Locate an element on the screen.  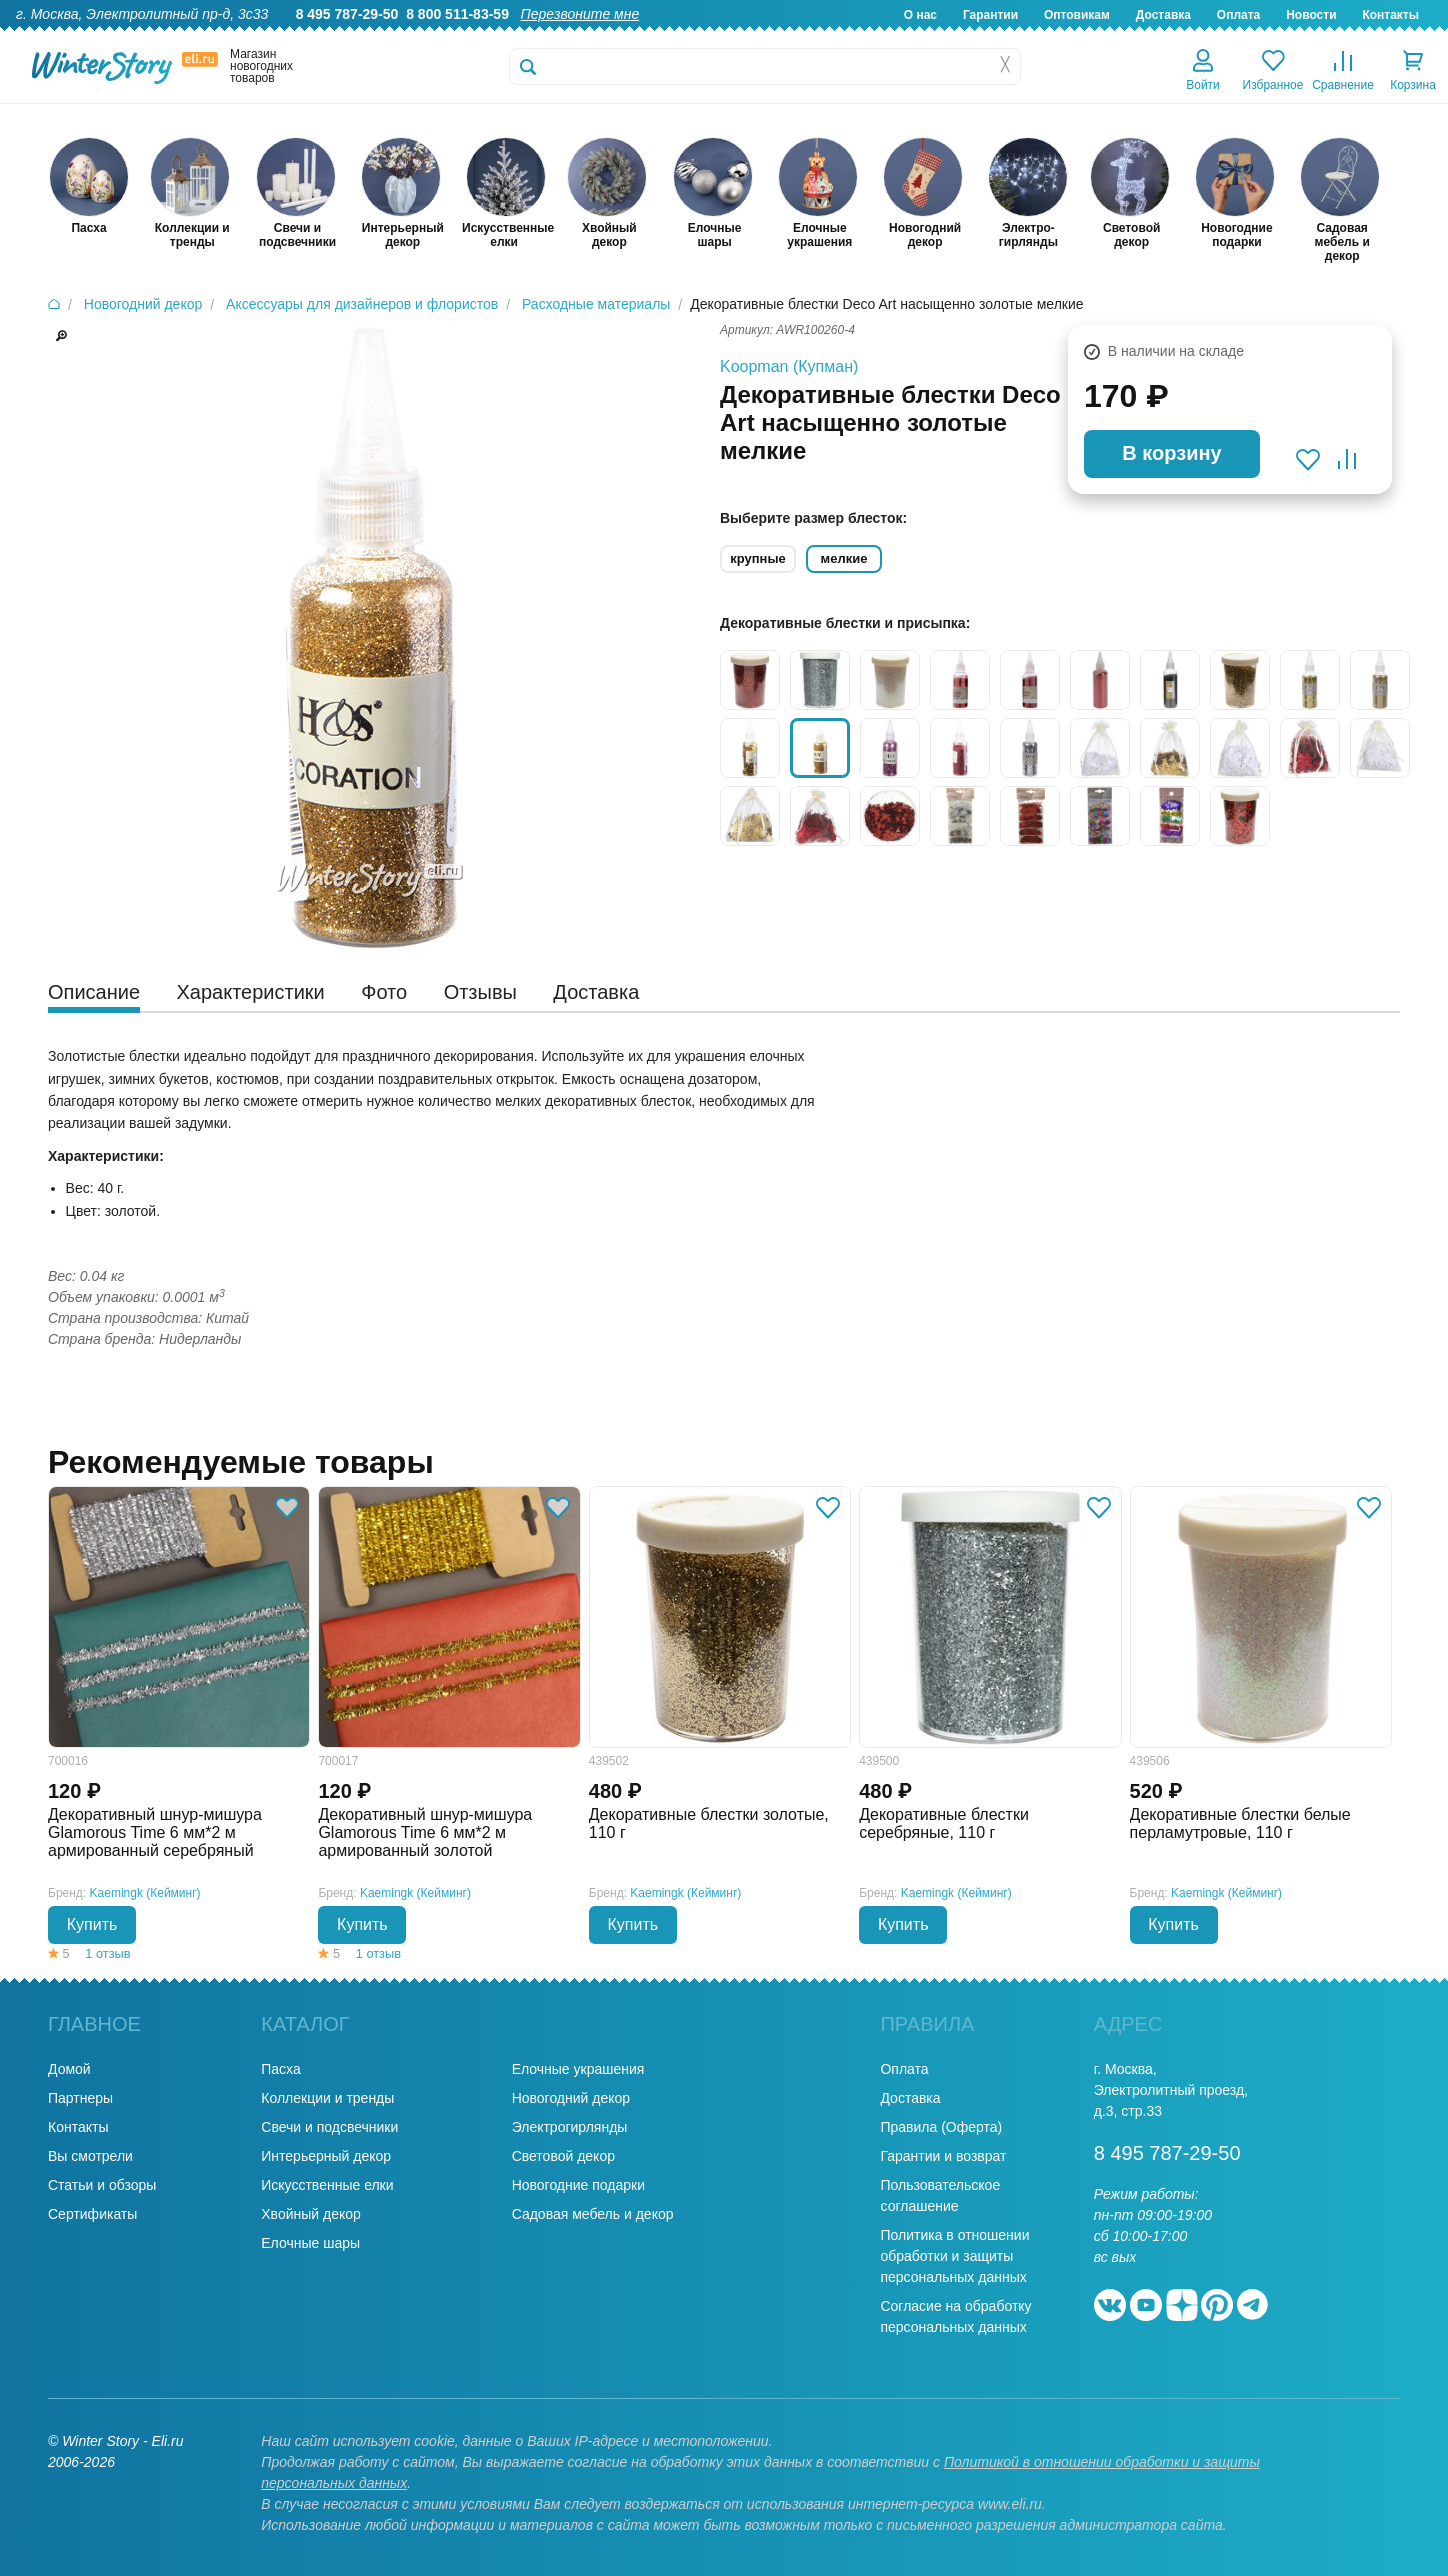
В корзину is located at coordinates (1171, 453).